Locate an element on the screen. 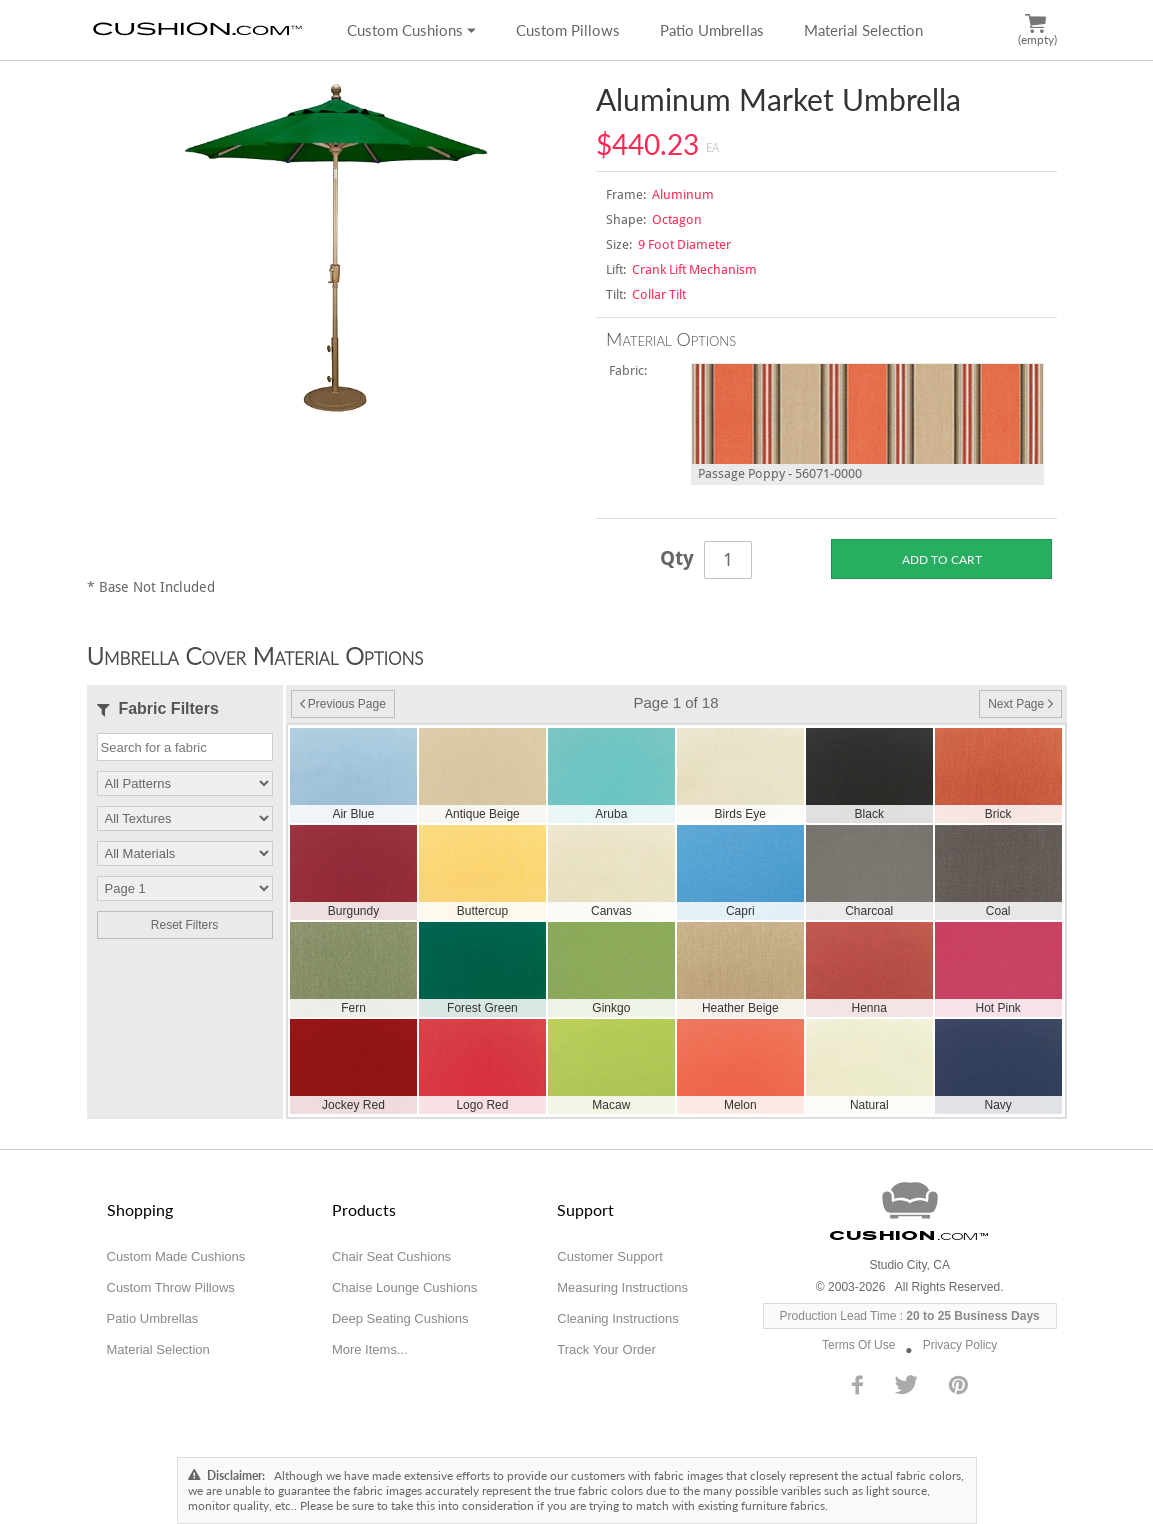 The image size is (1153, 1524). Reset Filters is located at coordinates (184, 925).